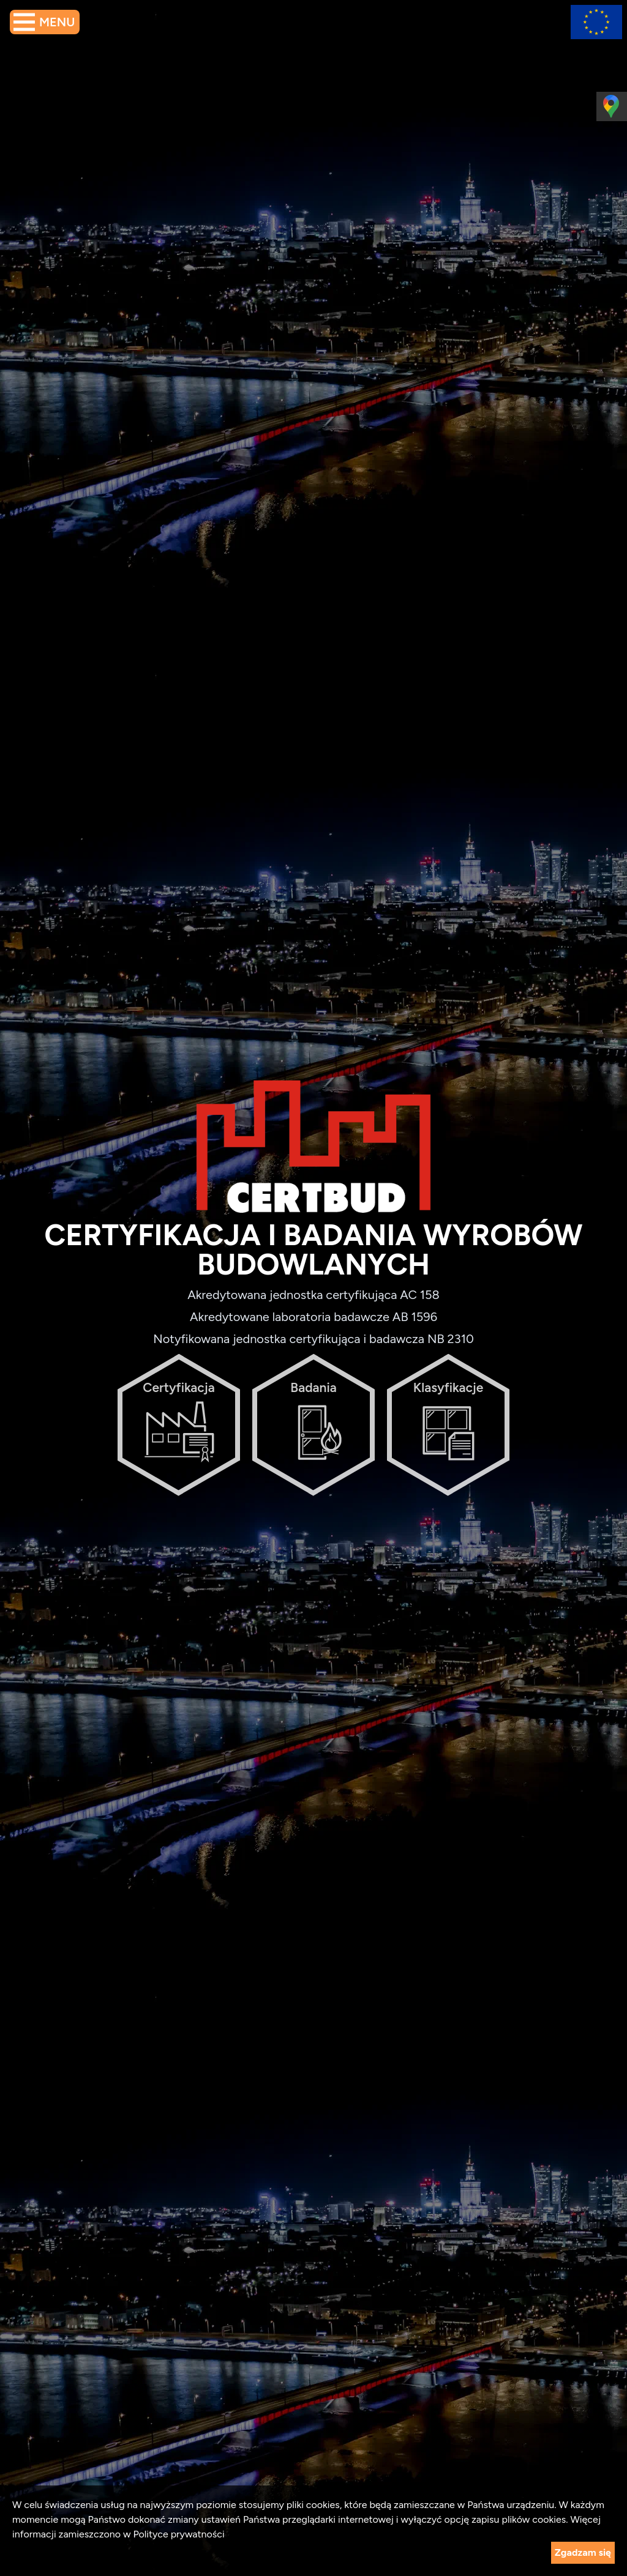 The width and height of the screenshot is (627, 2576). I want to click on Polityce prywatności, so click(178, 2534).